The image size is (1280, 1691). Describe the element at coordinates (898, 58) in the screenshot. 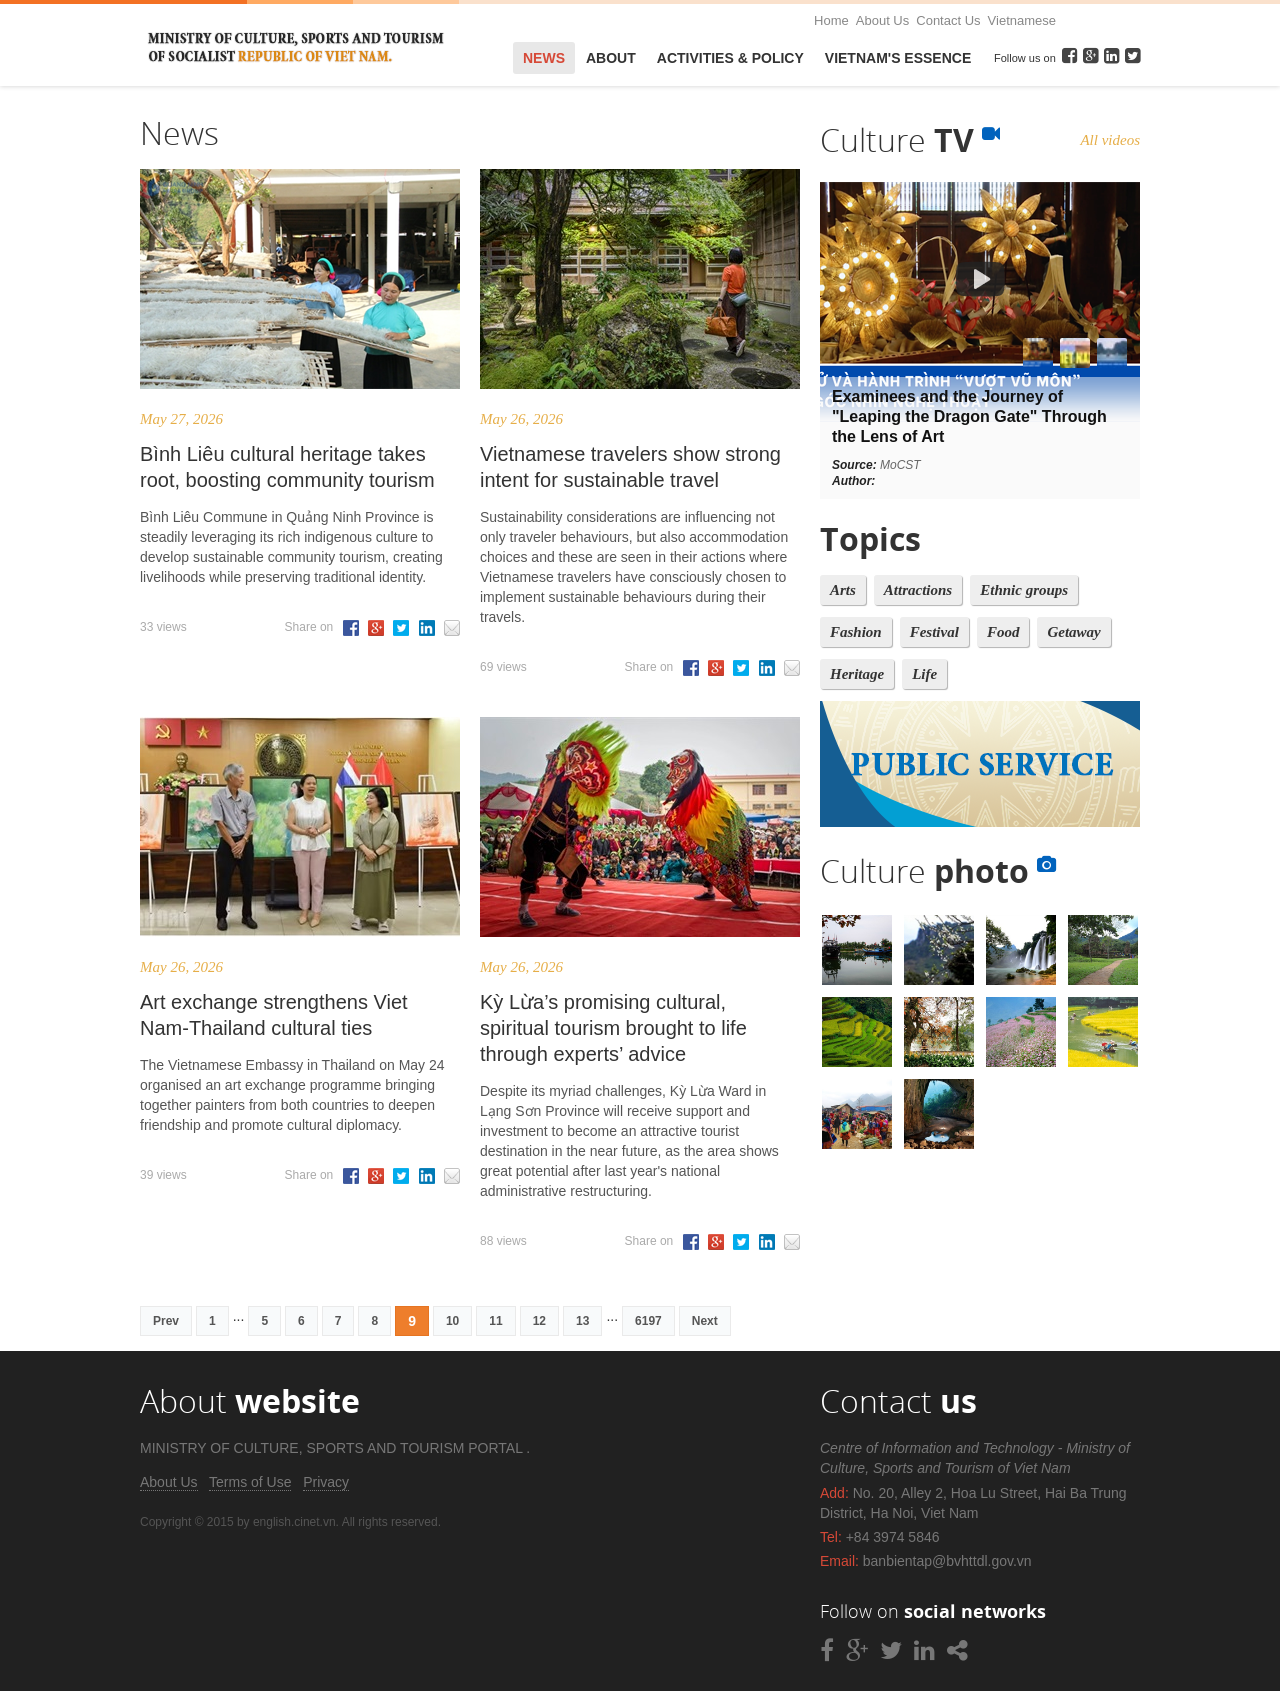

I see `VietNam's Essence` at that location.